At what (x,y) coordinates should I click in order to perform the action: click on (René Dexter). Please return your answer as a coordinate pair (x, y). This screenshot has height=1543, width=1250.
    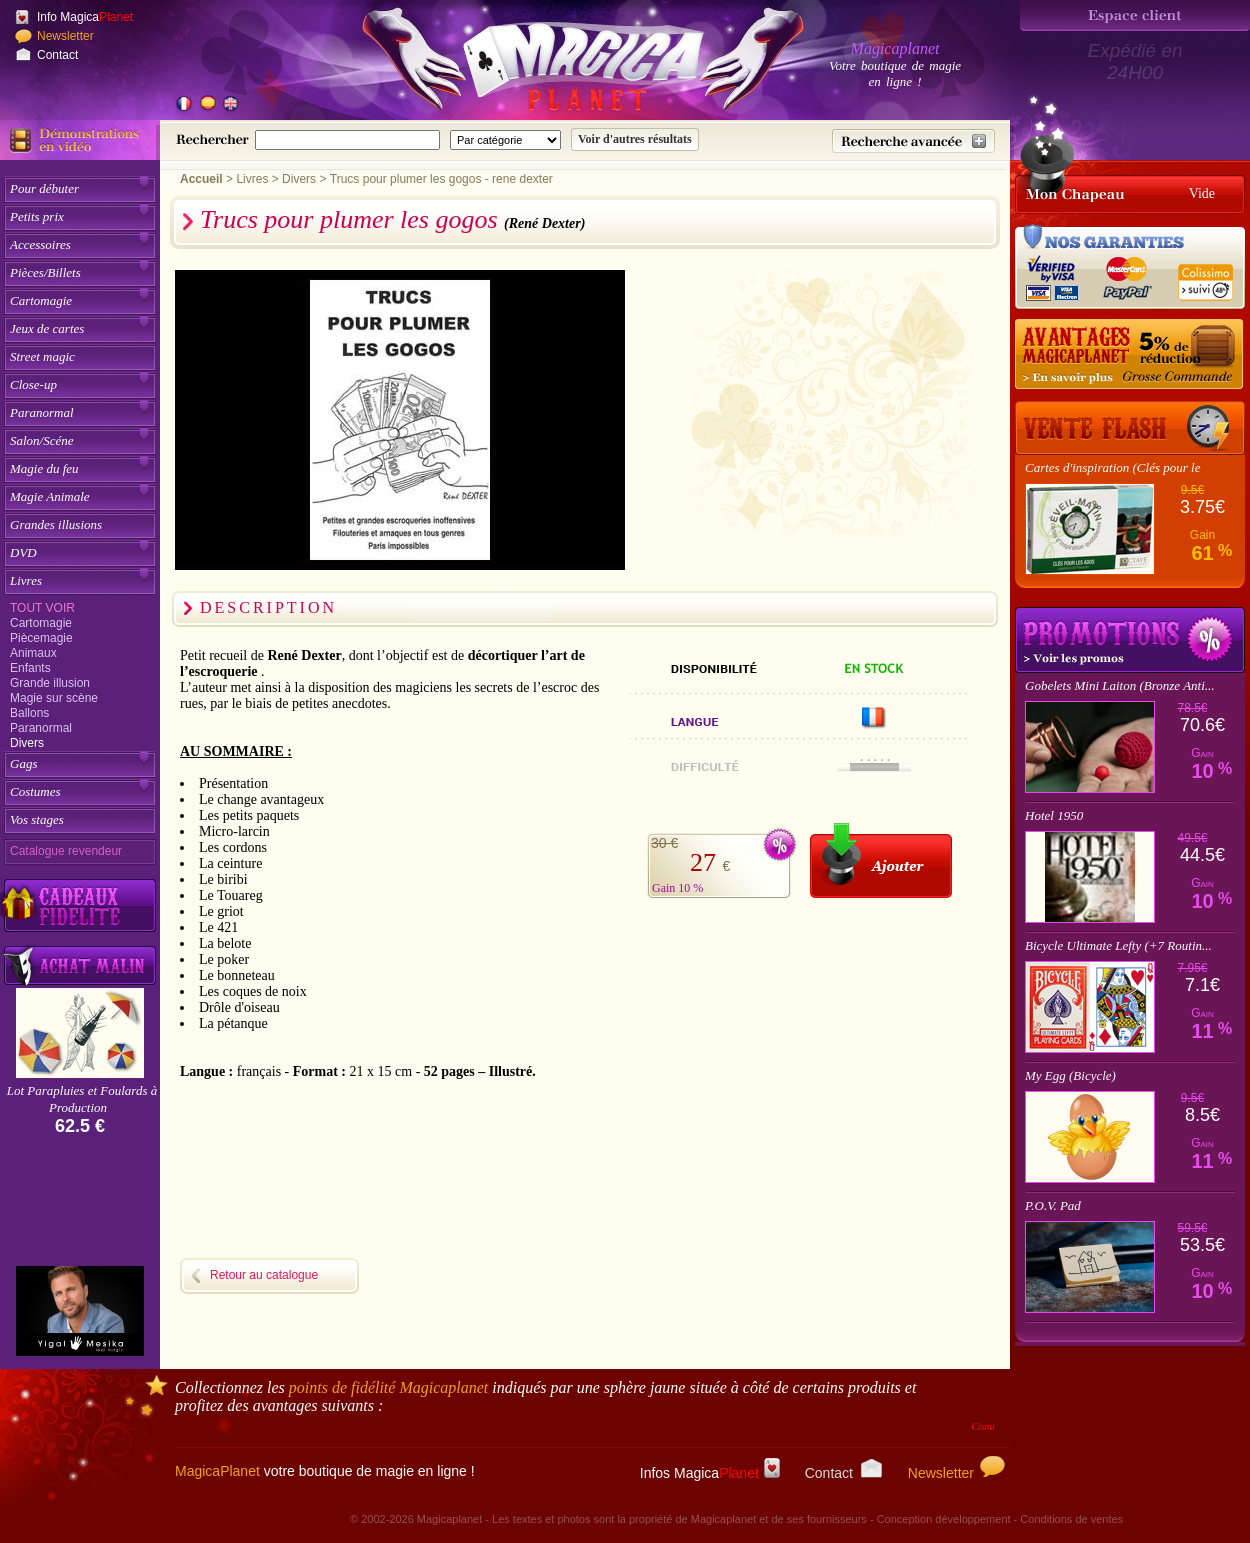
    Looking at the image, I should click on (544, 223).